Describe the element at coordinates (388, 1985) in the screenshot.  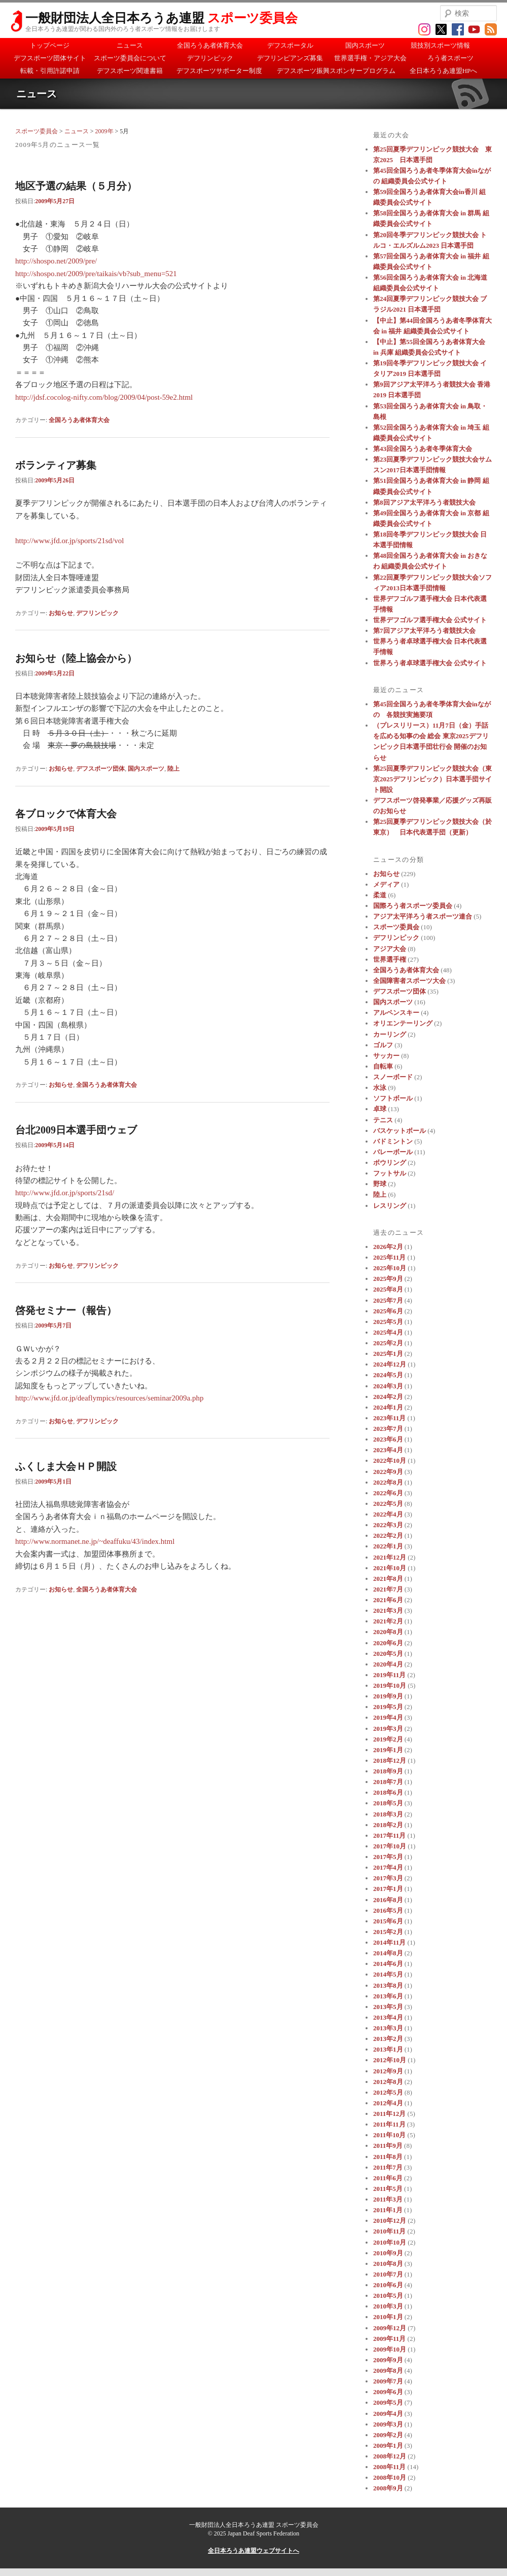
I see `2013年8月` at that location.